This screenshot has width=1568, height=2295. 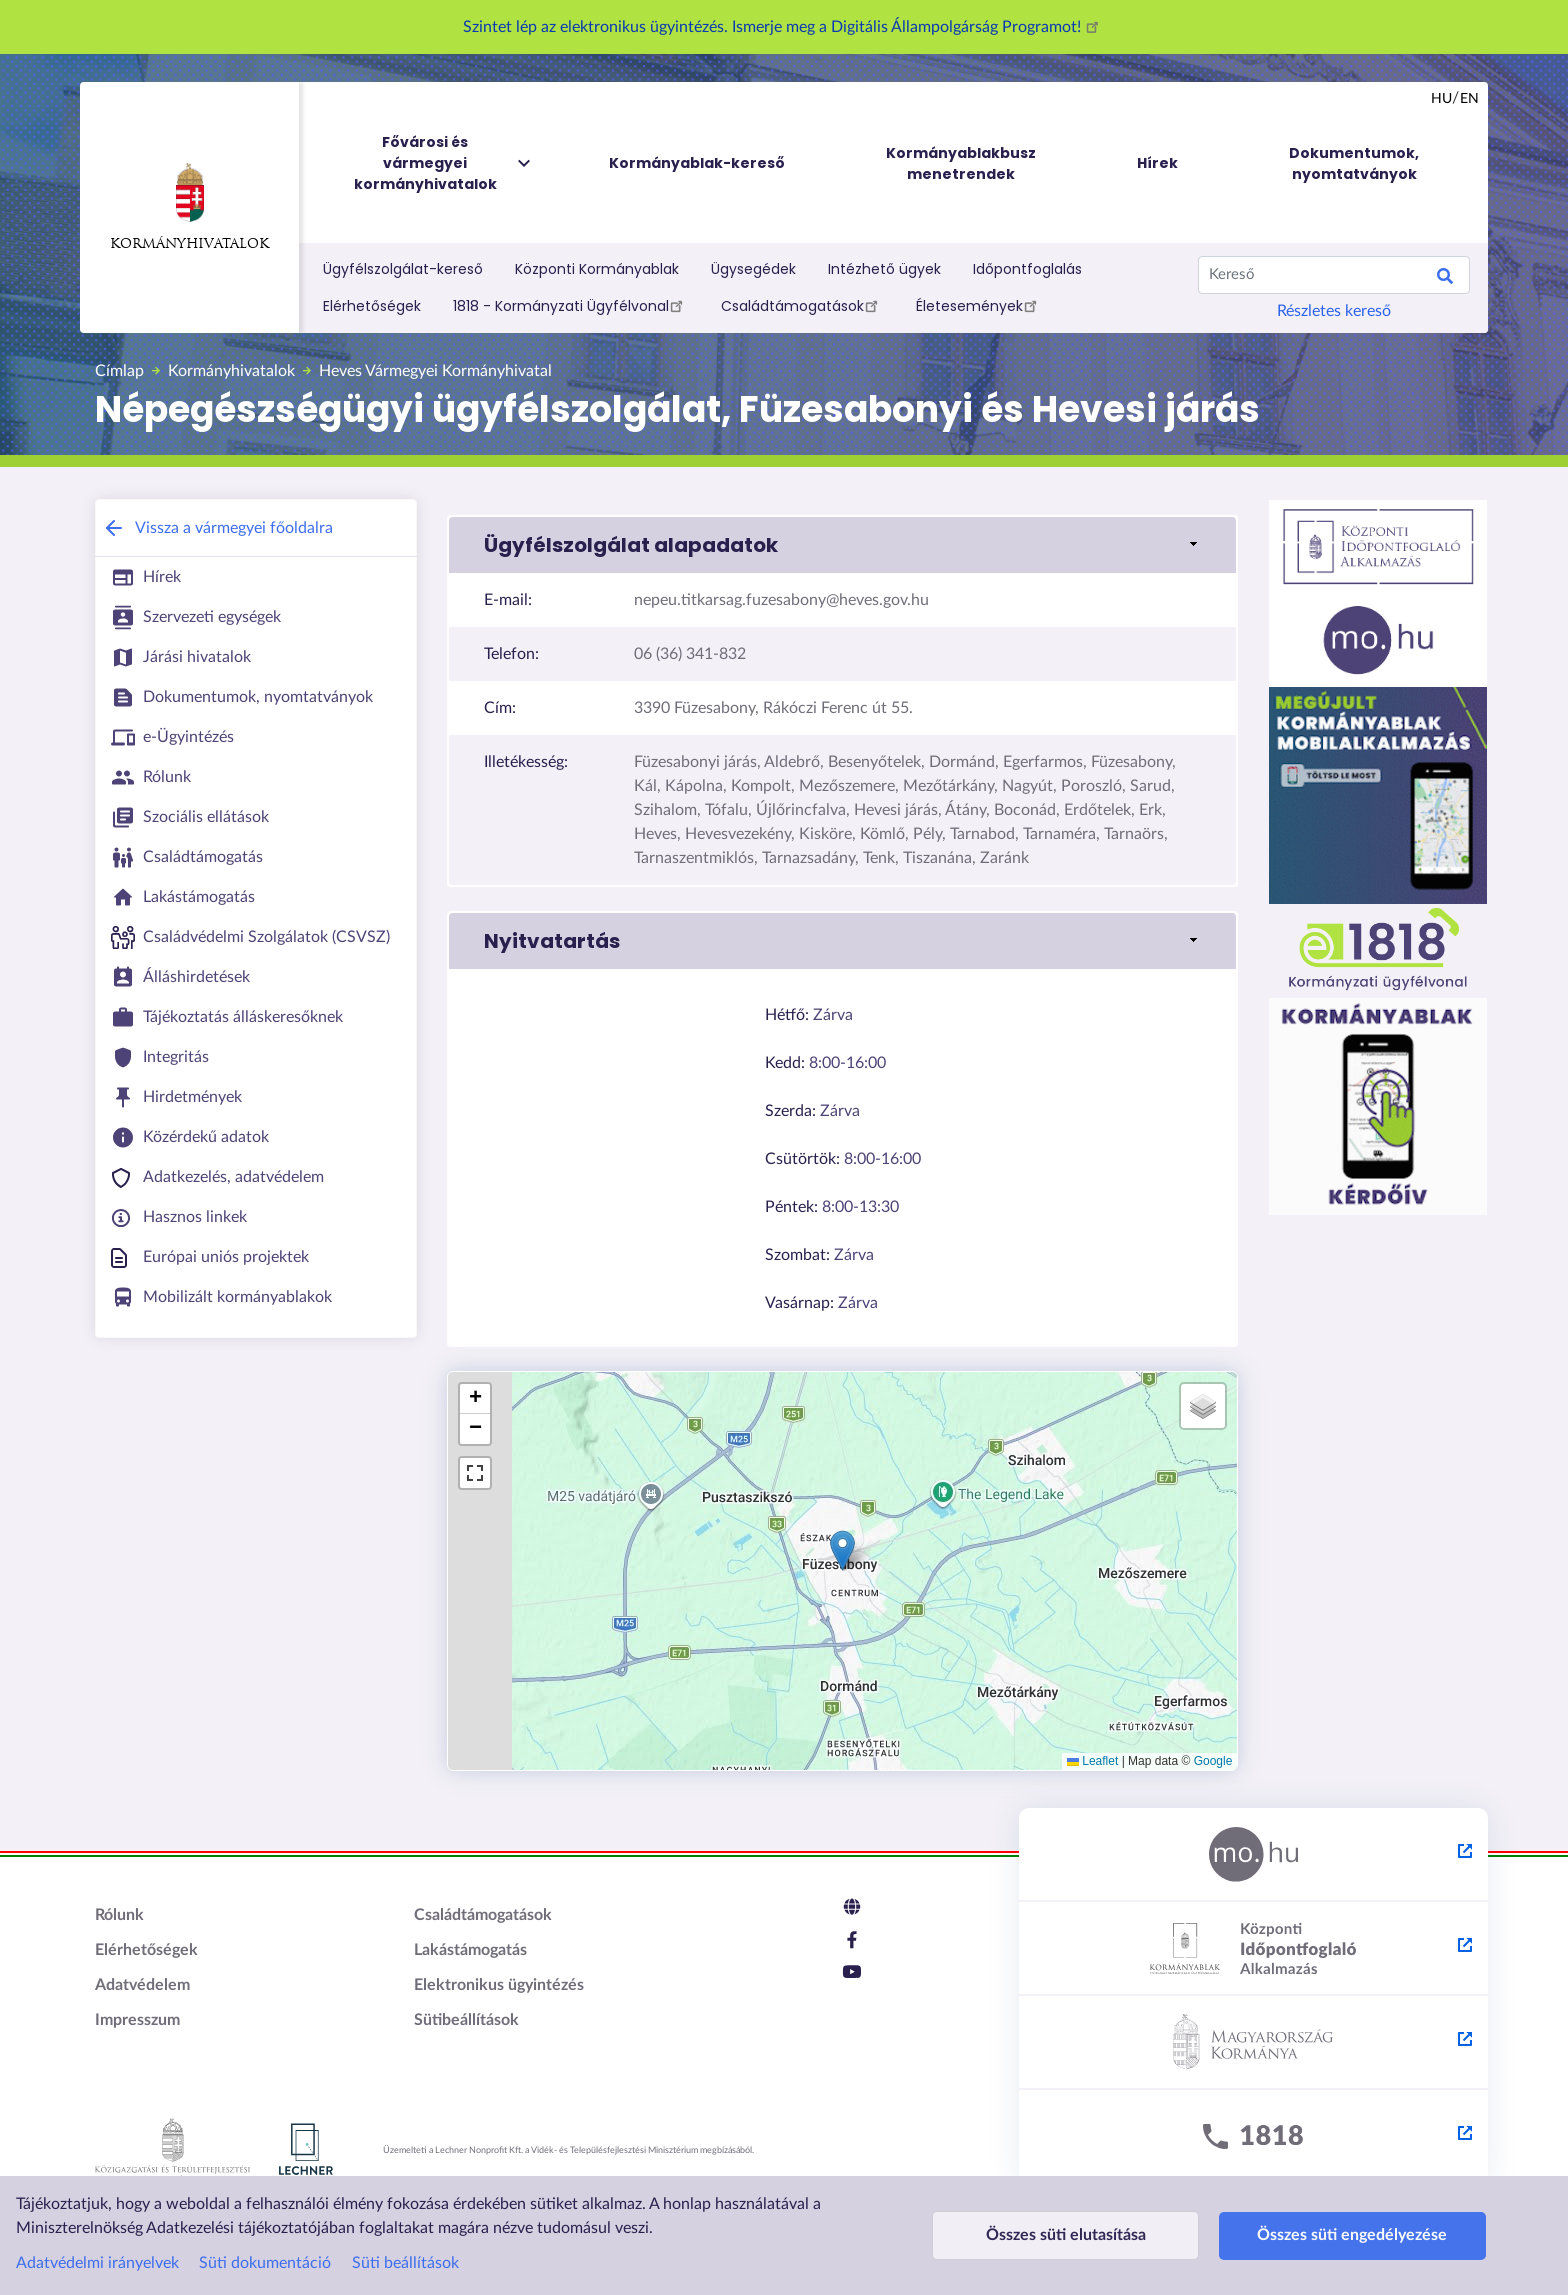 I want to click on Családtámogatások, so click(x=802, y=305).